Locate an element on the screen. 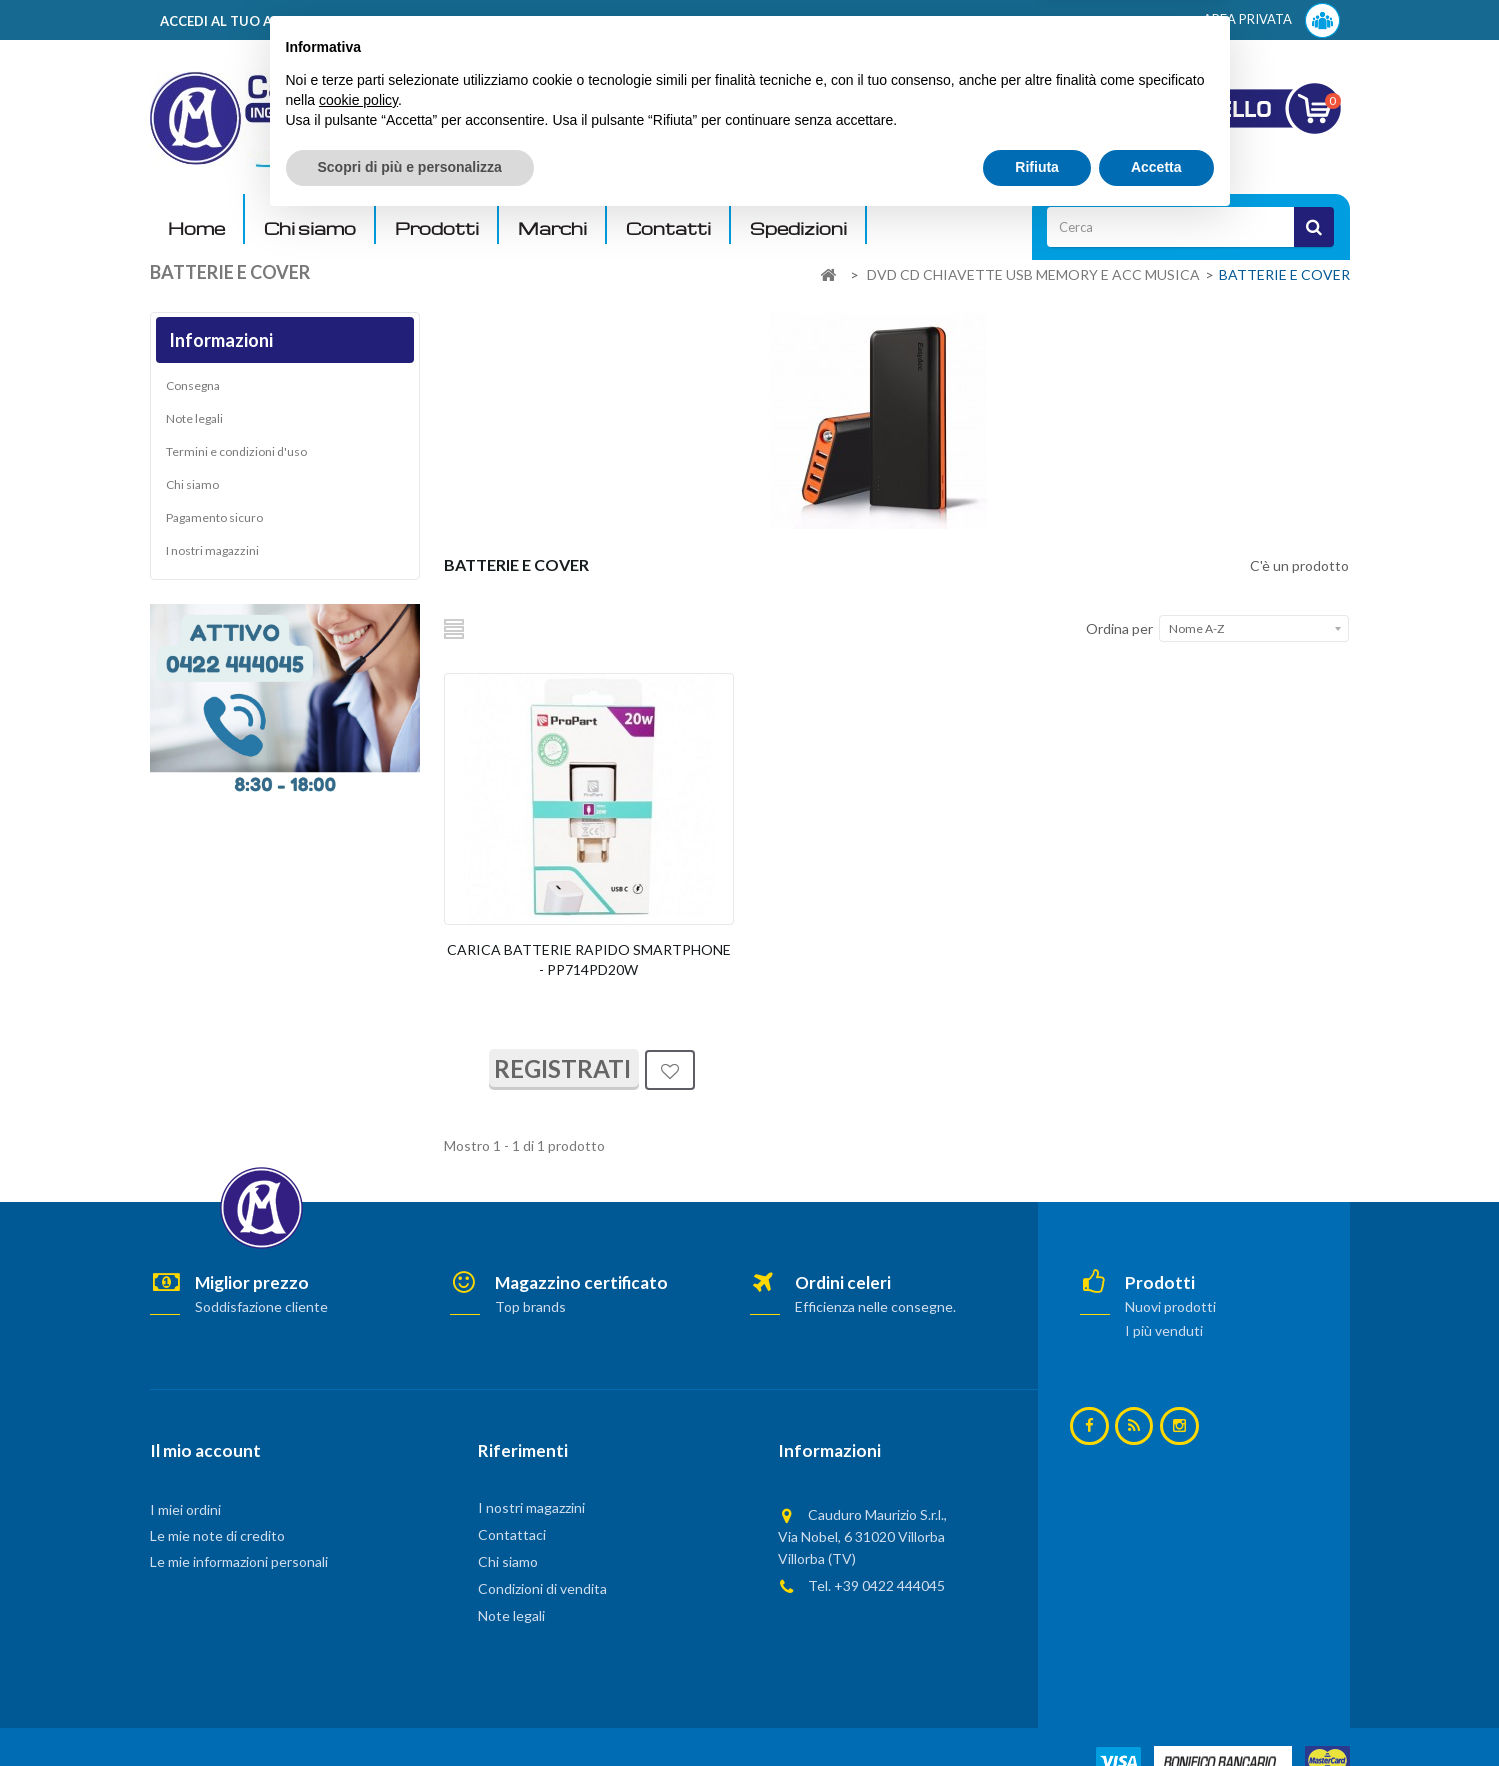 This screenshot has width=1499, height=1766. Nuovi prodotti is located at coordinates (1170, 1306).